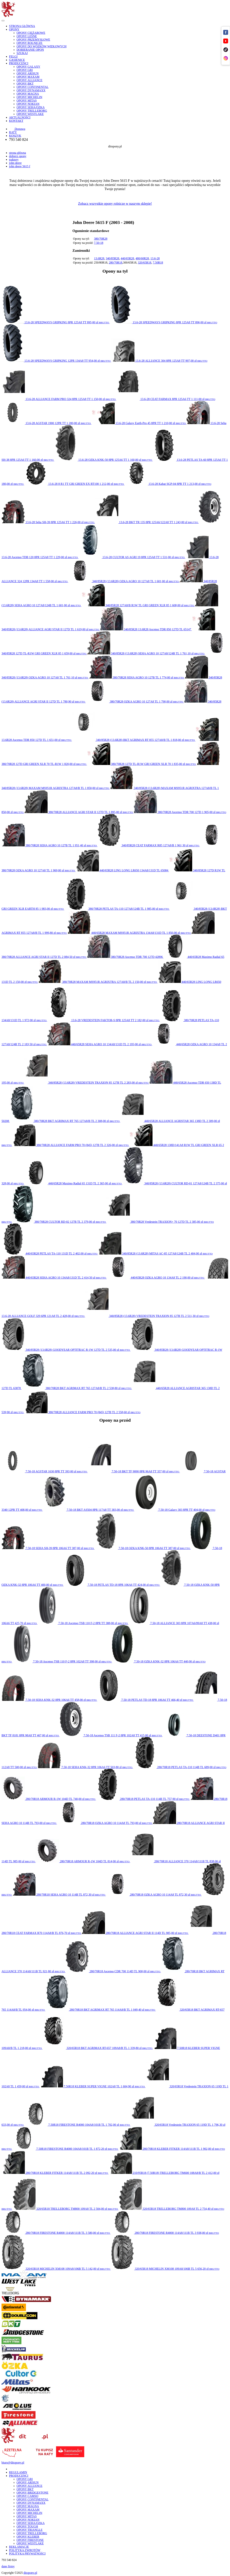 The height and width of the screenshot is (2576, 230). What do you see at coordinates (13, 2462) in the screenshot?
I see `biuro@ditopony.pl` at bounding box center [13, 2462].